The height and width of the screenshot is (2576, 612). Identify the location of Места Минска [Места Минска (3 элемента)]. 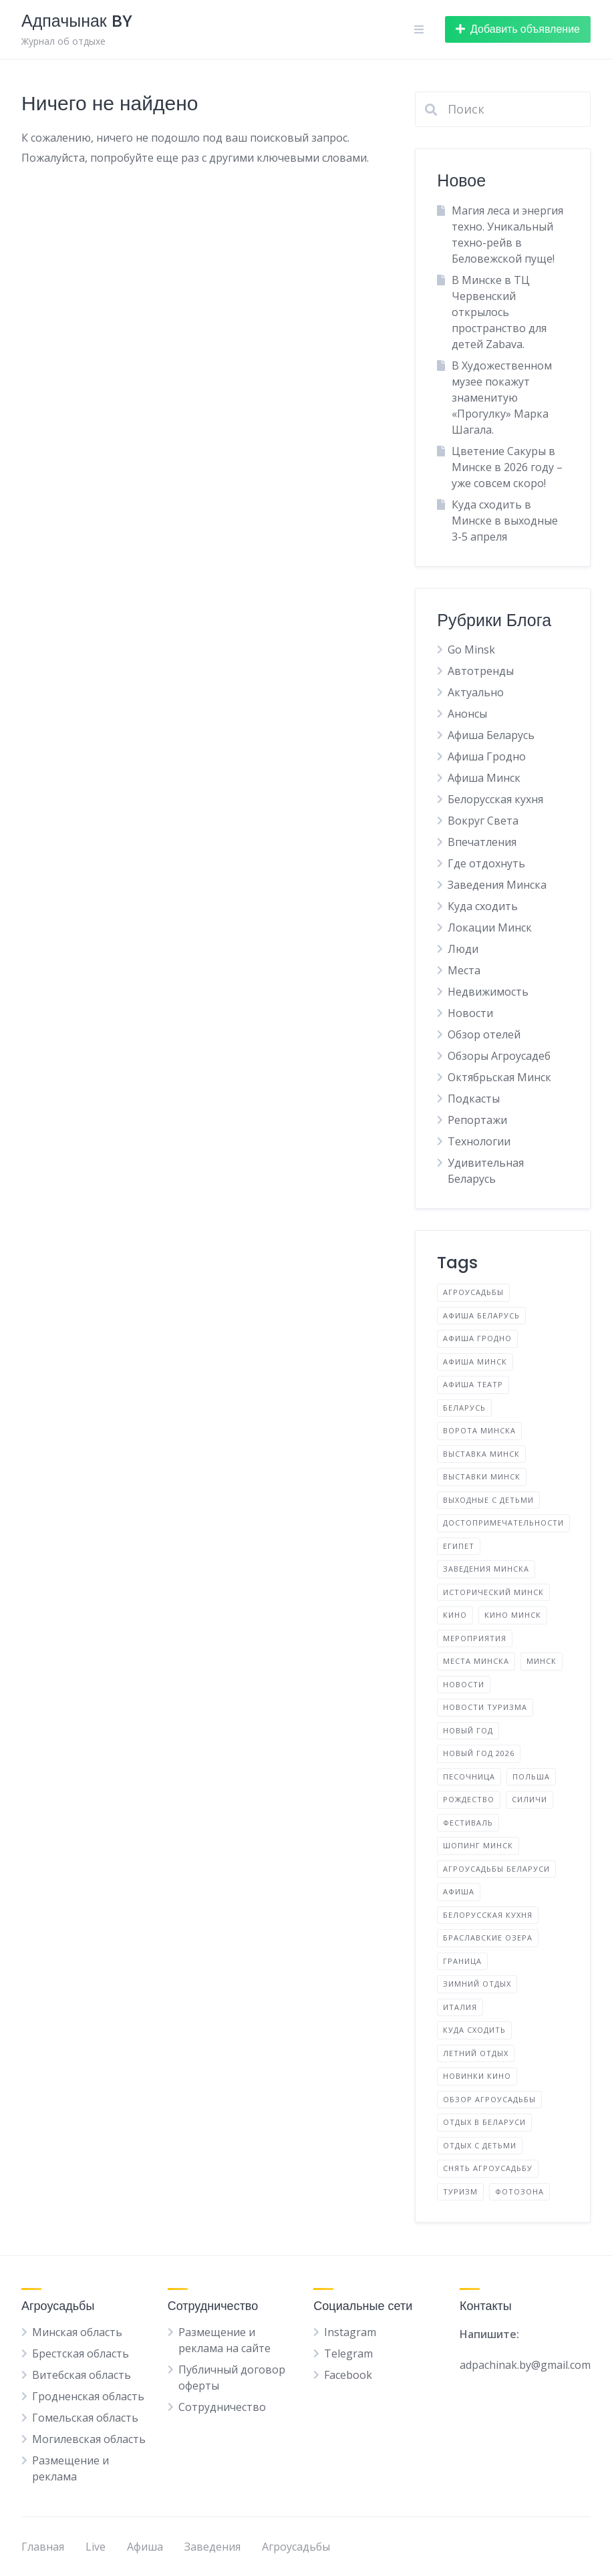
(476, 1661).